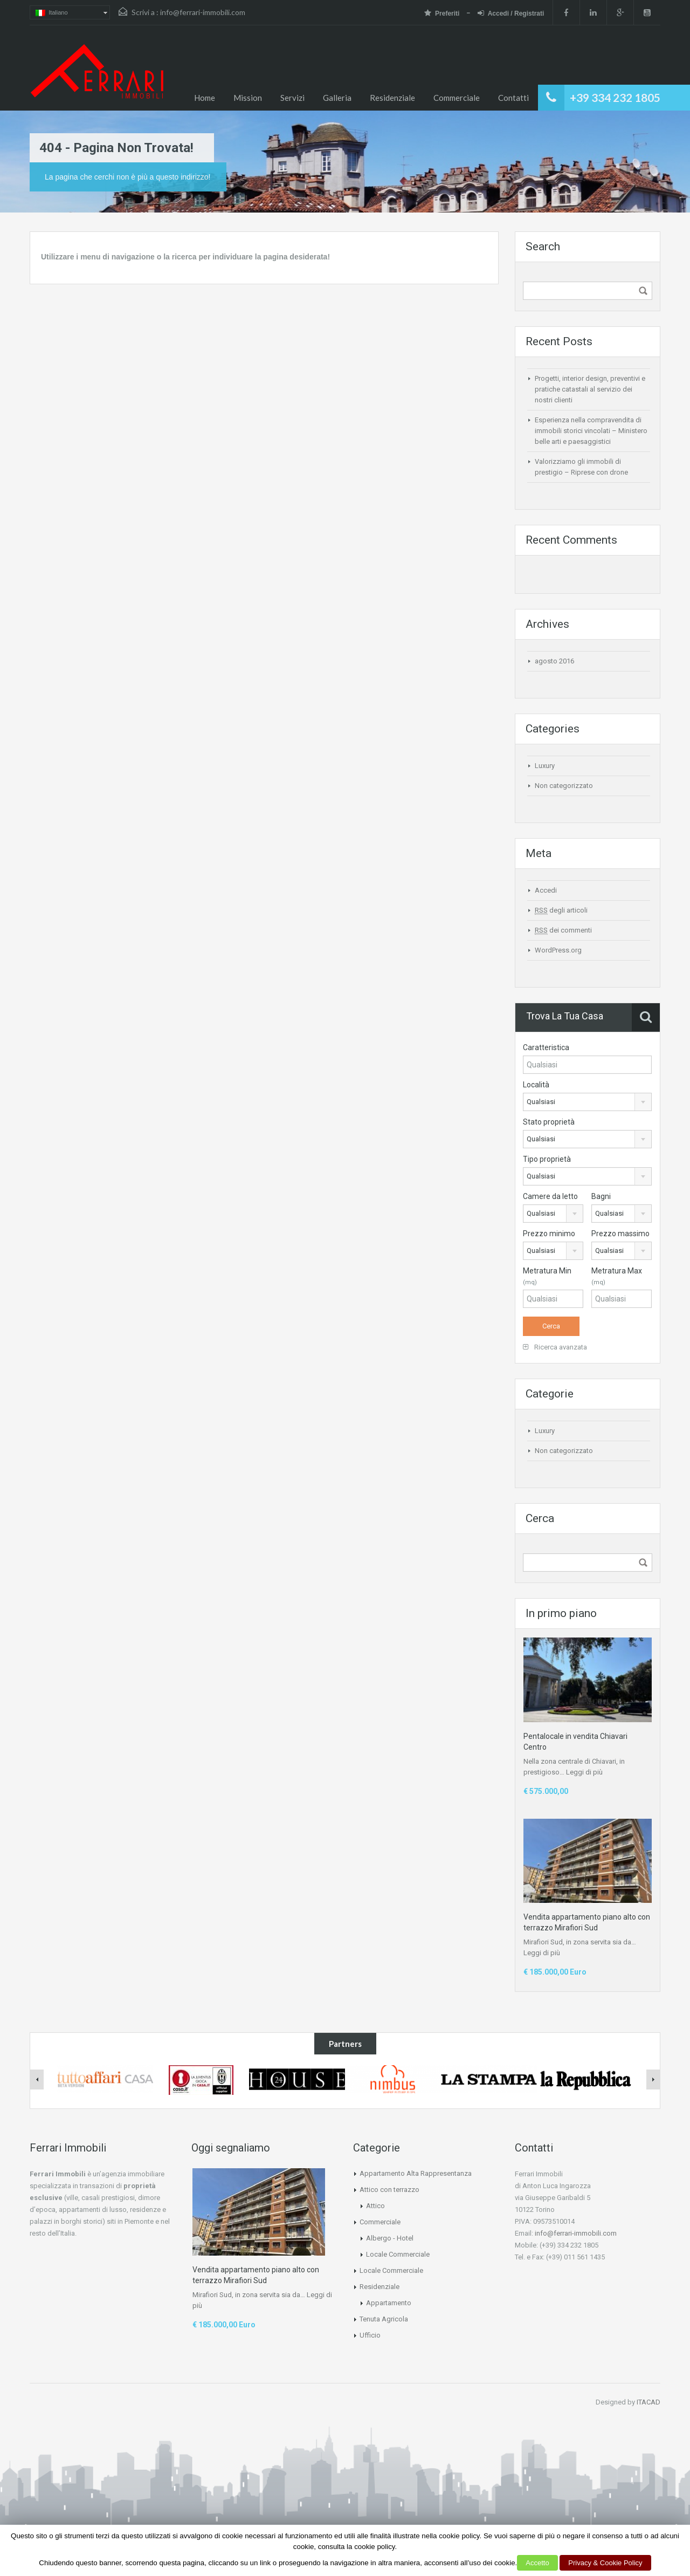 This screenshot has width=690, height=2576. What do you see at coordinates (547, 1276) in the screenshot?
I see `Metratura Min` at bounding box center [547, 1276].